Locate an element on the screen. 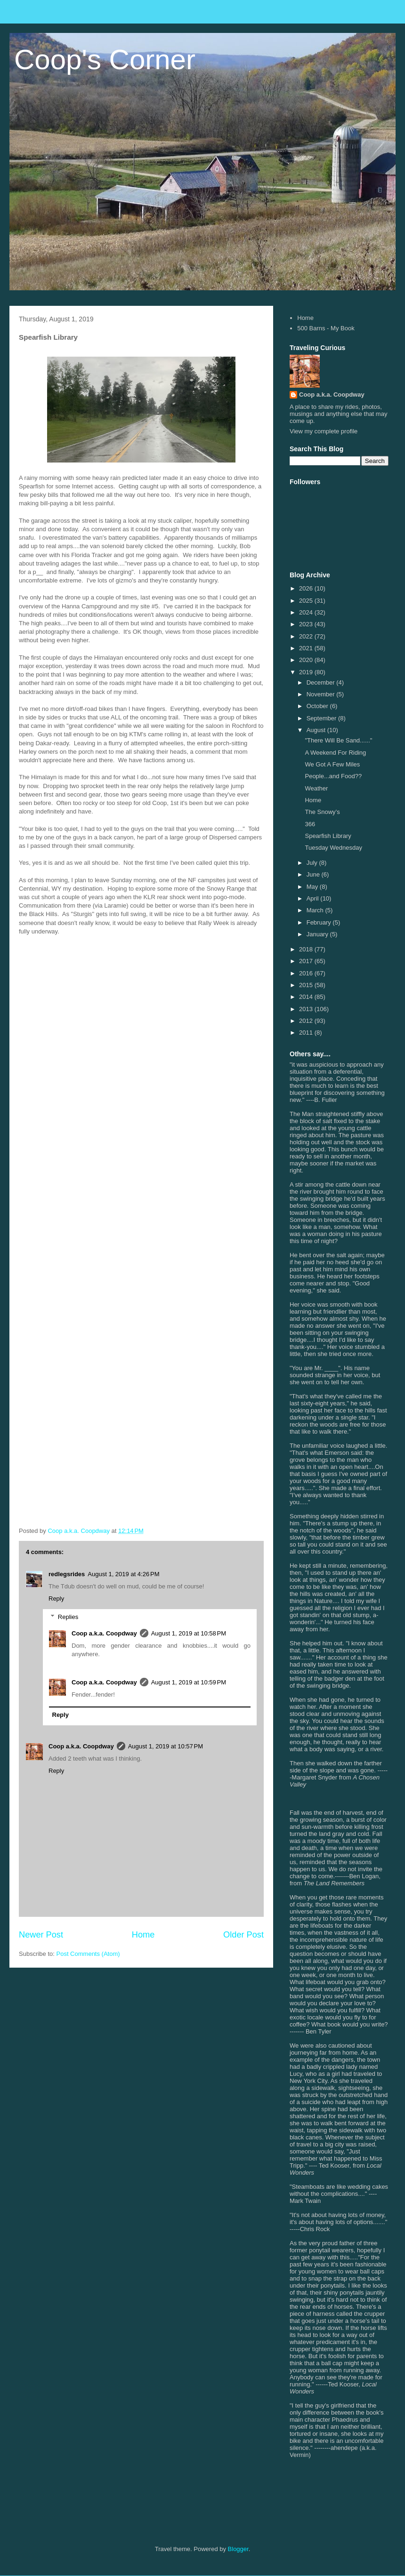  Coop a.k.a. Coopdway is located at coordinates (104, 1633).